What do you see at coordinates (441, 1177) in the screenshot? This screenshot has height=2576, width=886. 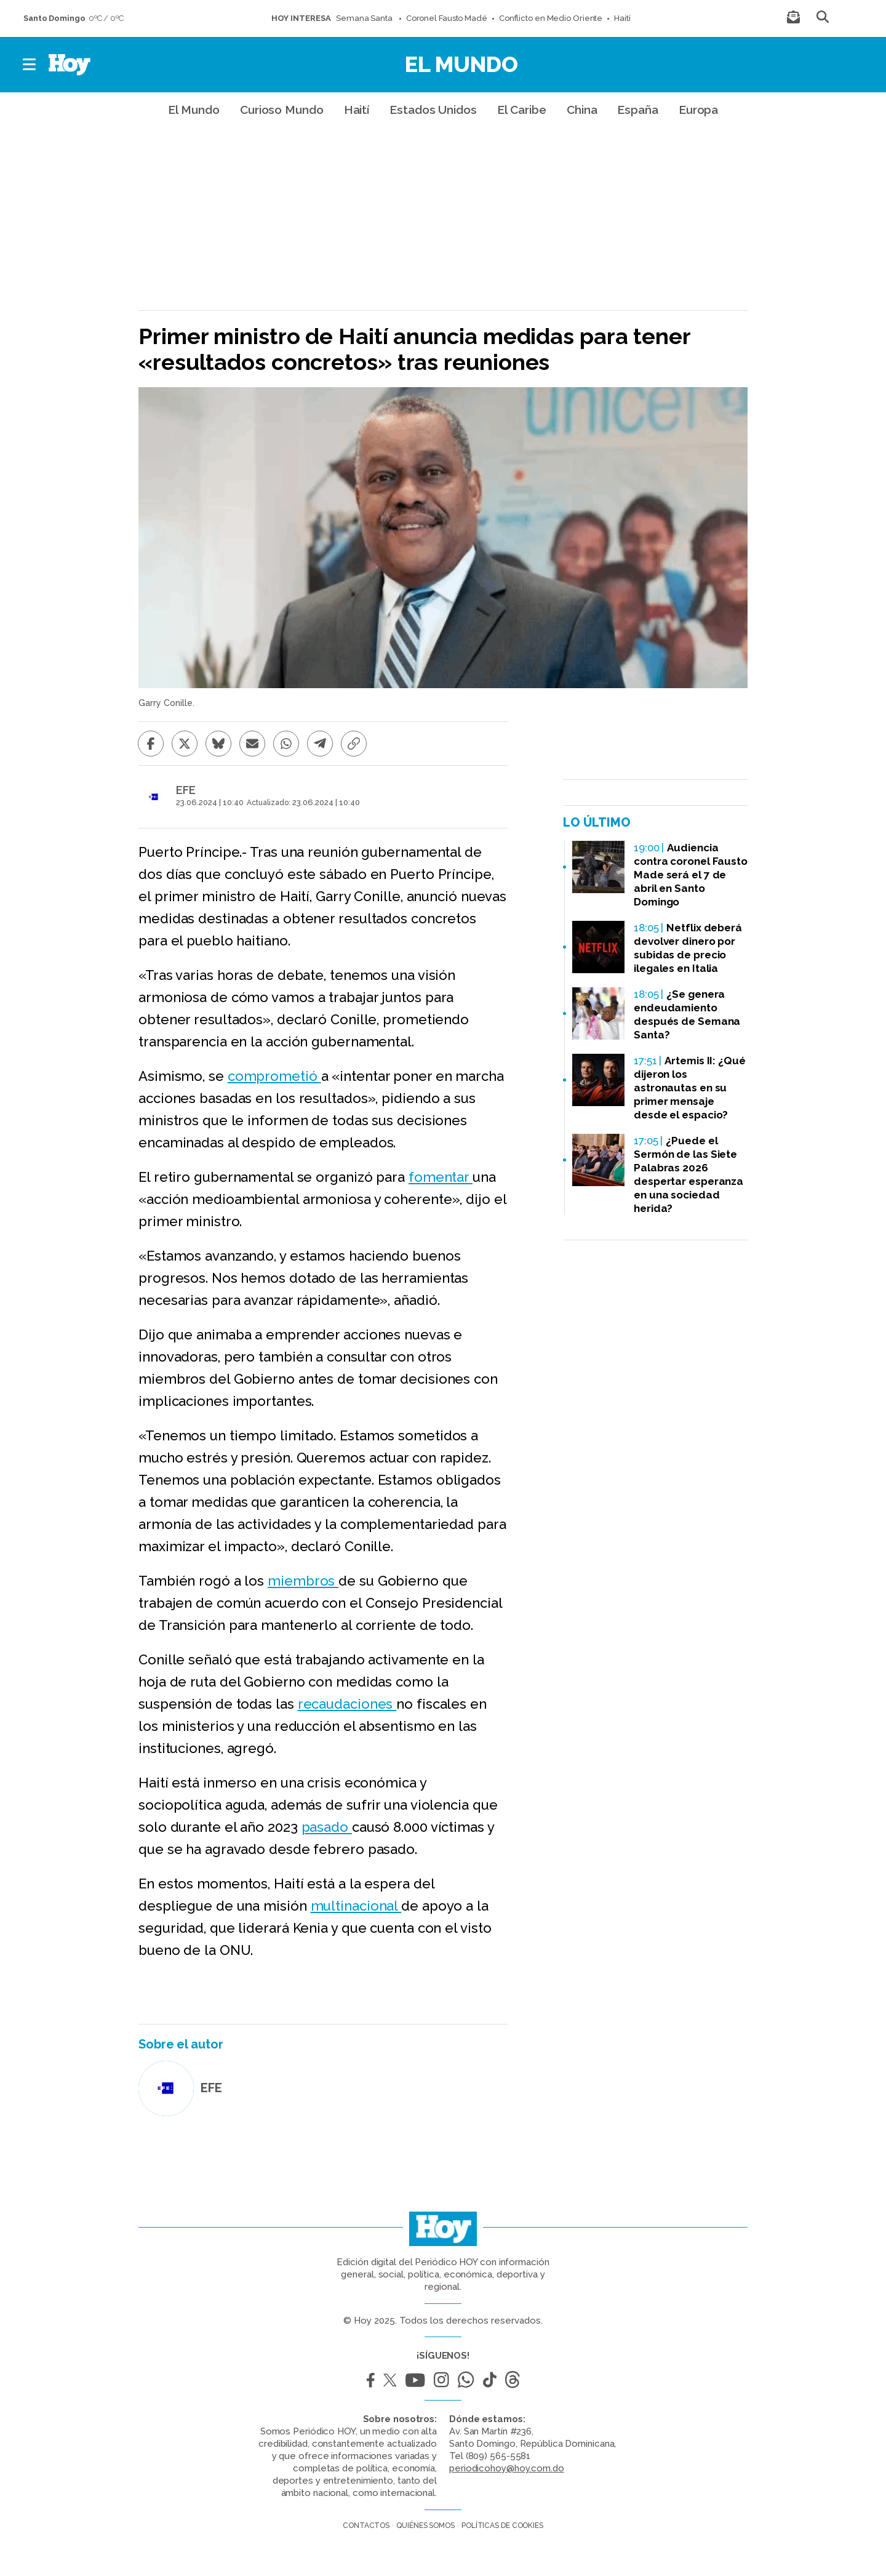 I see `fomentar` at bounding box center [441, 1177].